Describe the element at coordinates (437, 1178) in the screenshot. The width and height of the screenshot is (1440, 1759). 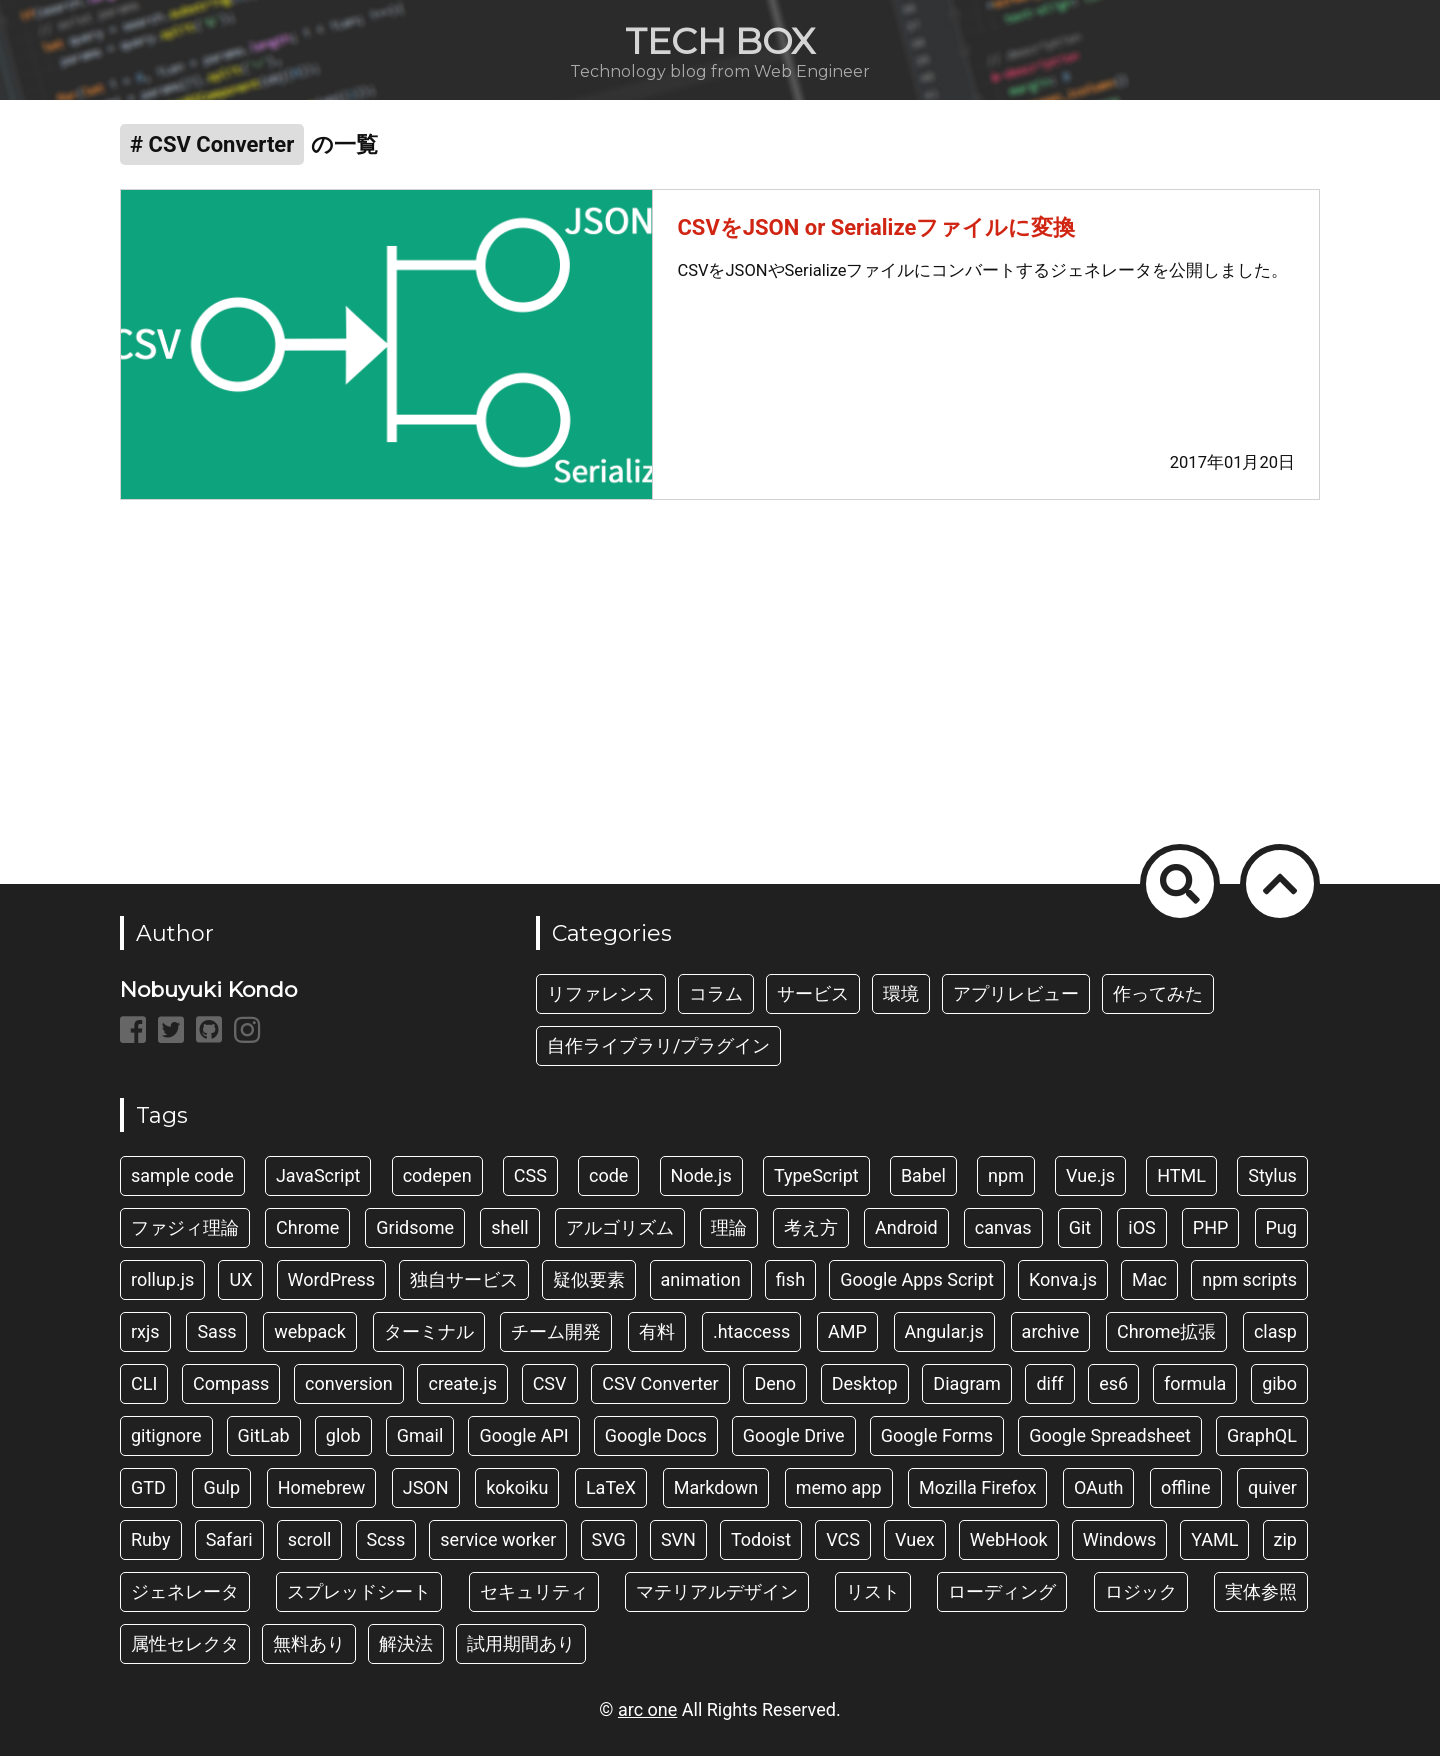
I see `codepen` at that location.